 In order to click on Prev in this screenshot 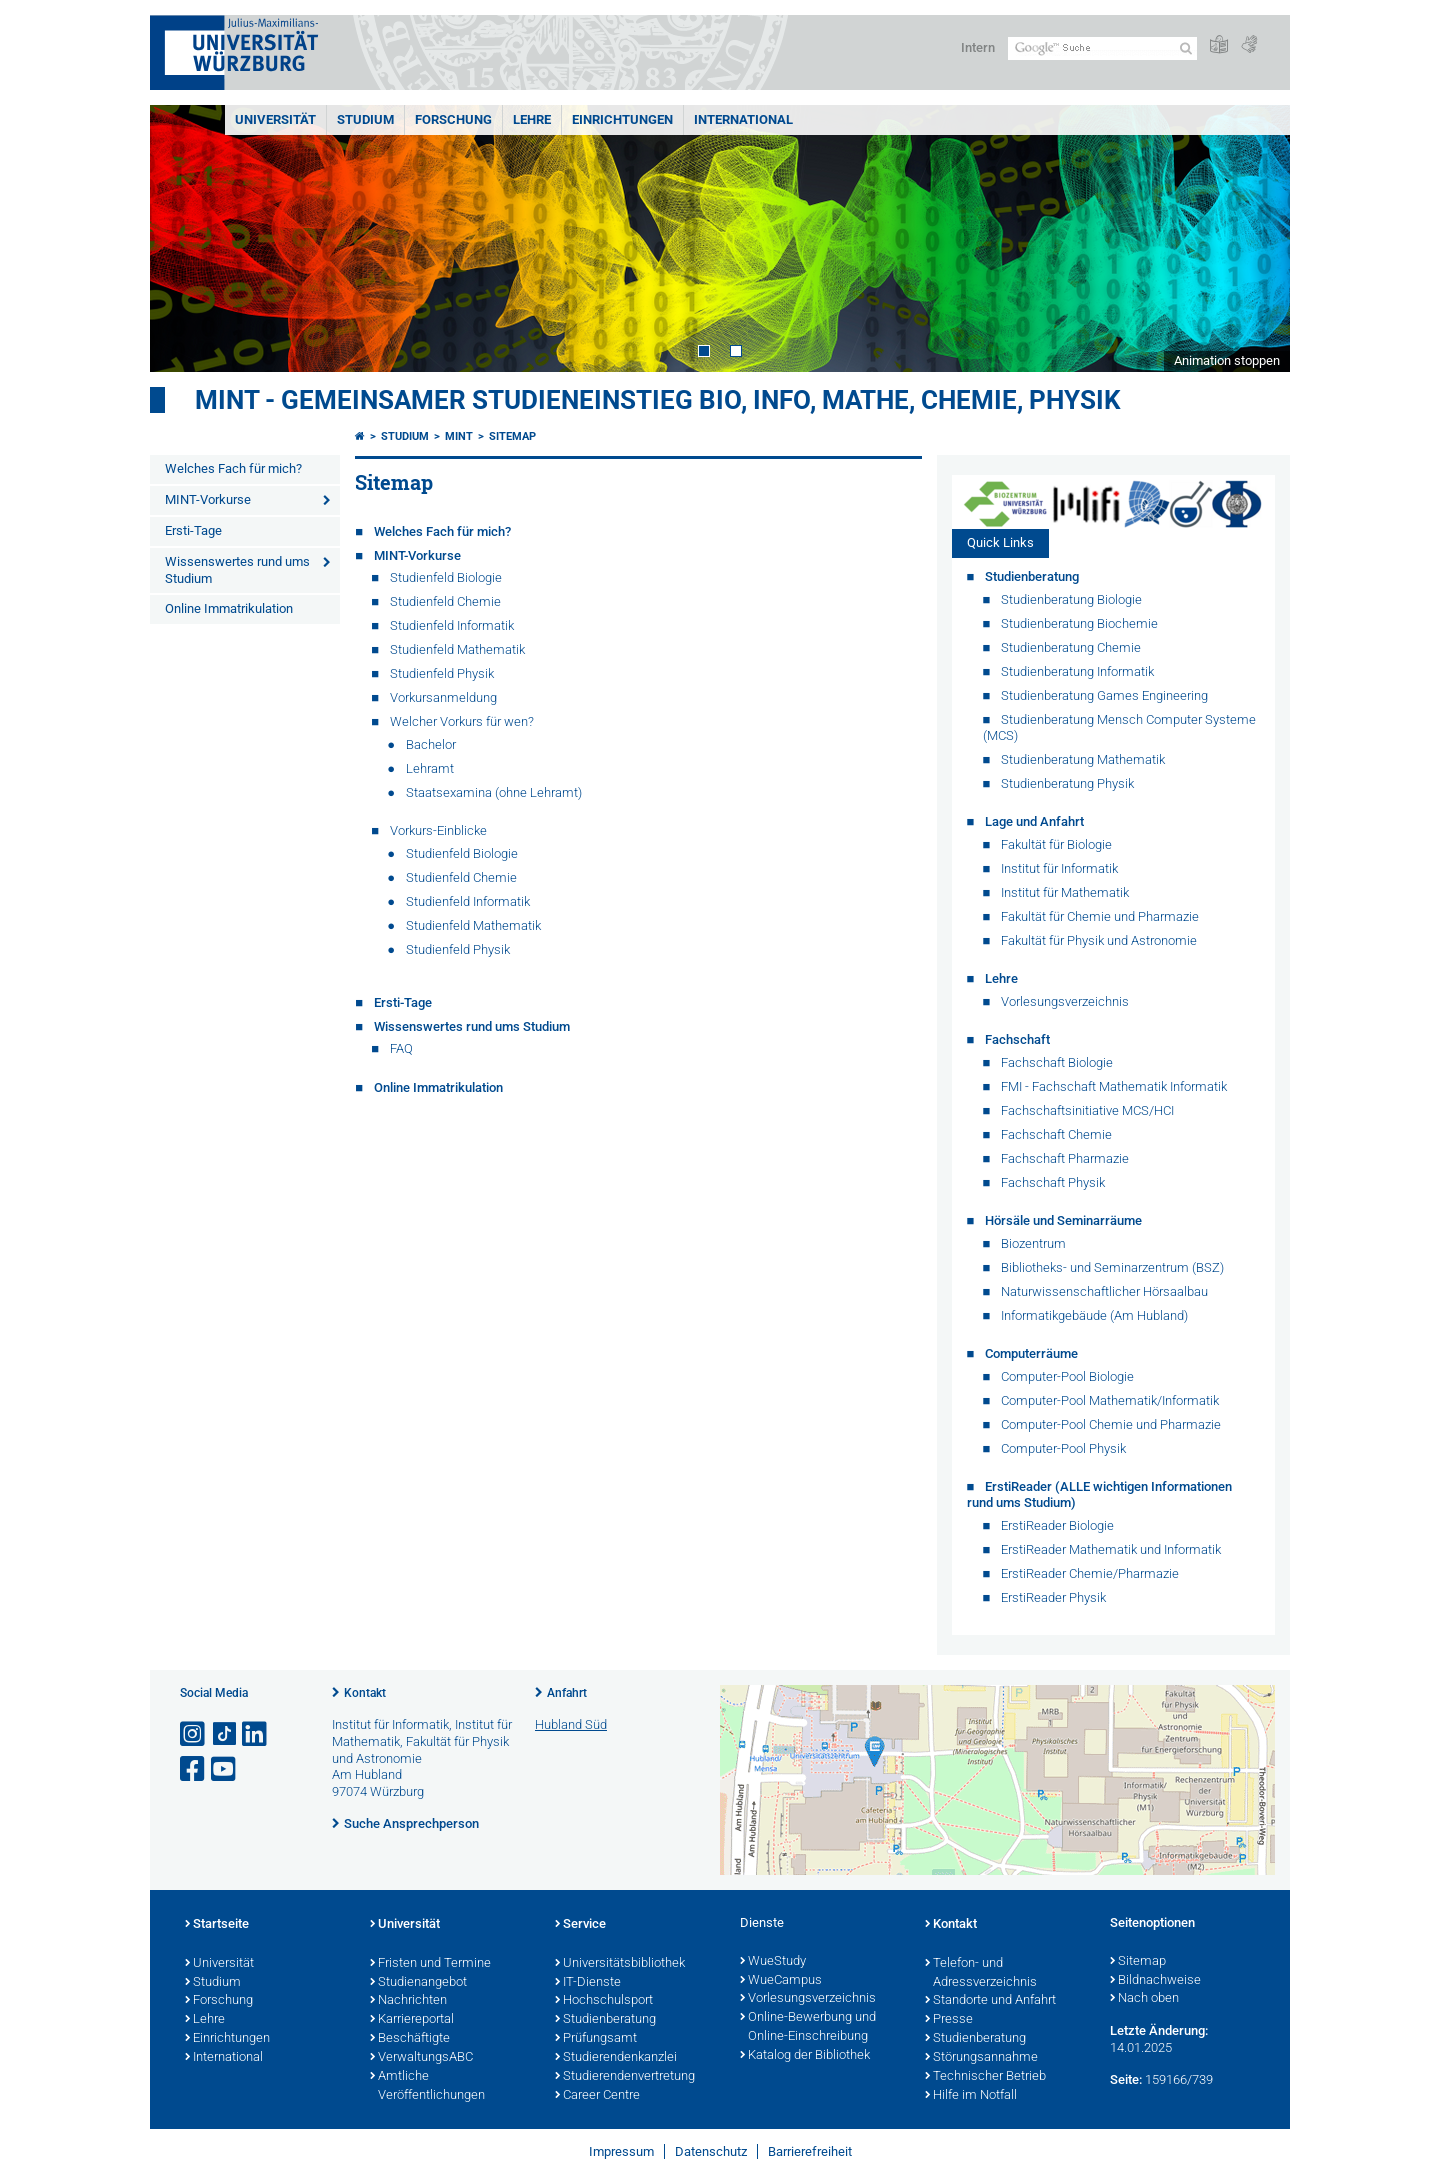, I will do `click(185, 238)`.